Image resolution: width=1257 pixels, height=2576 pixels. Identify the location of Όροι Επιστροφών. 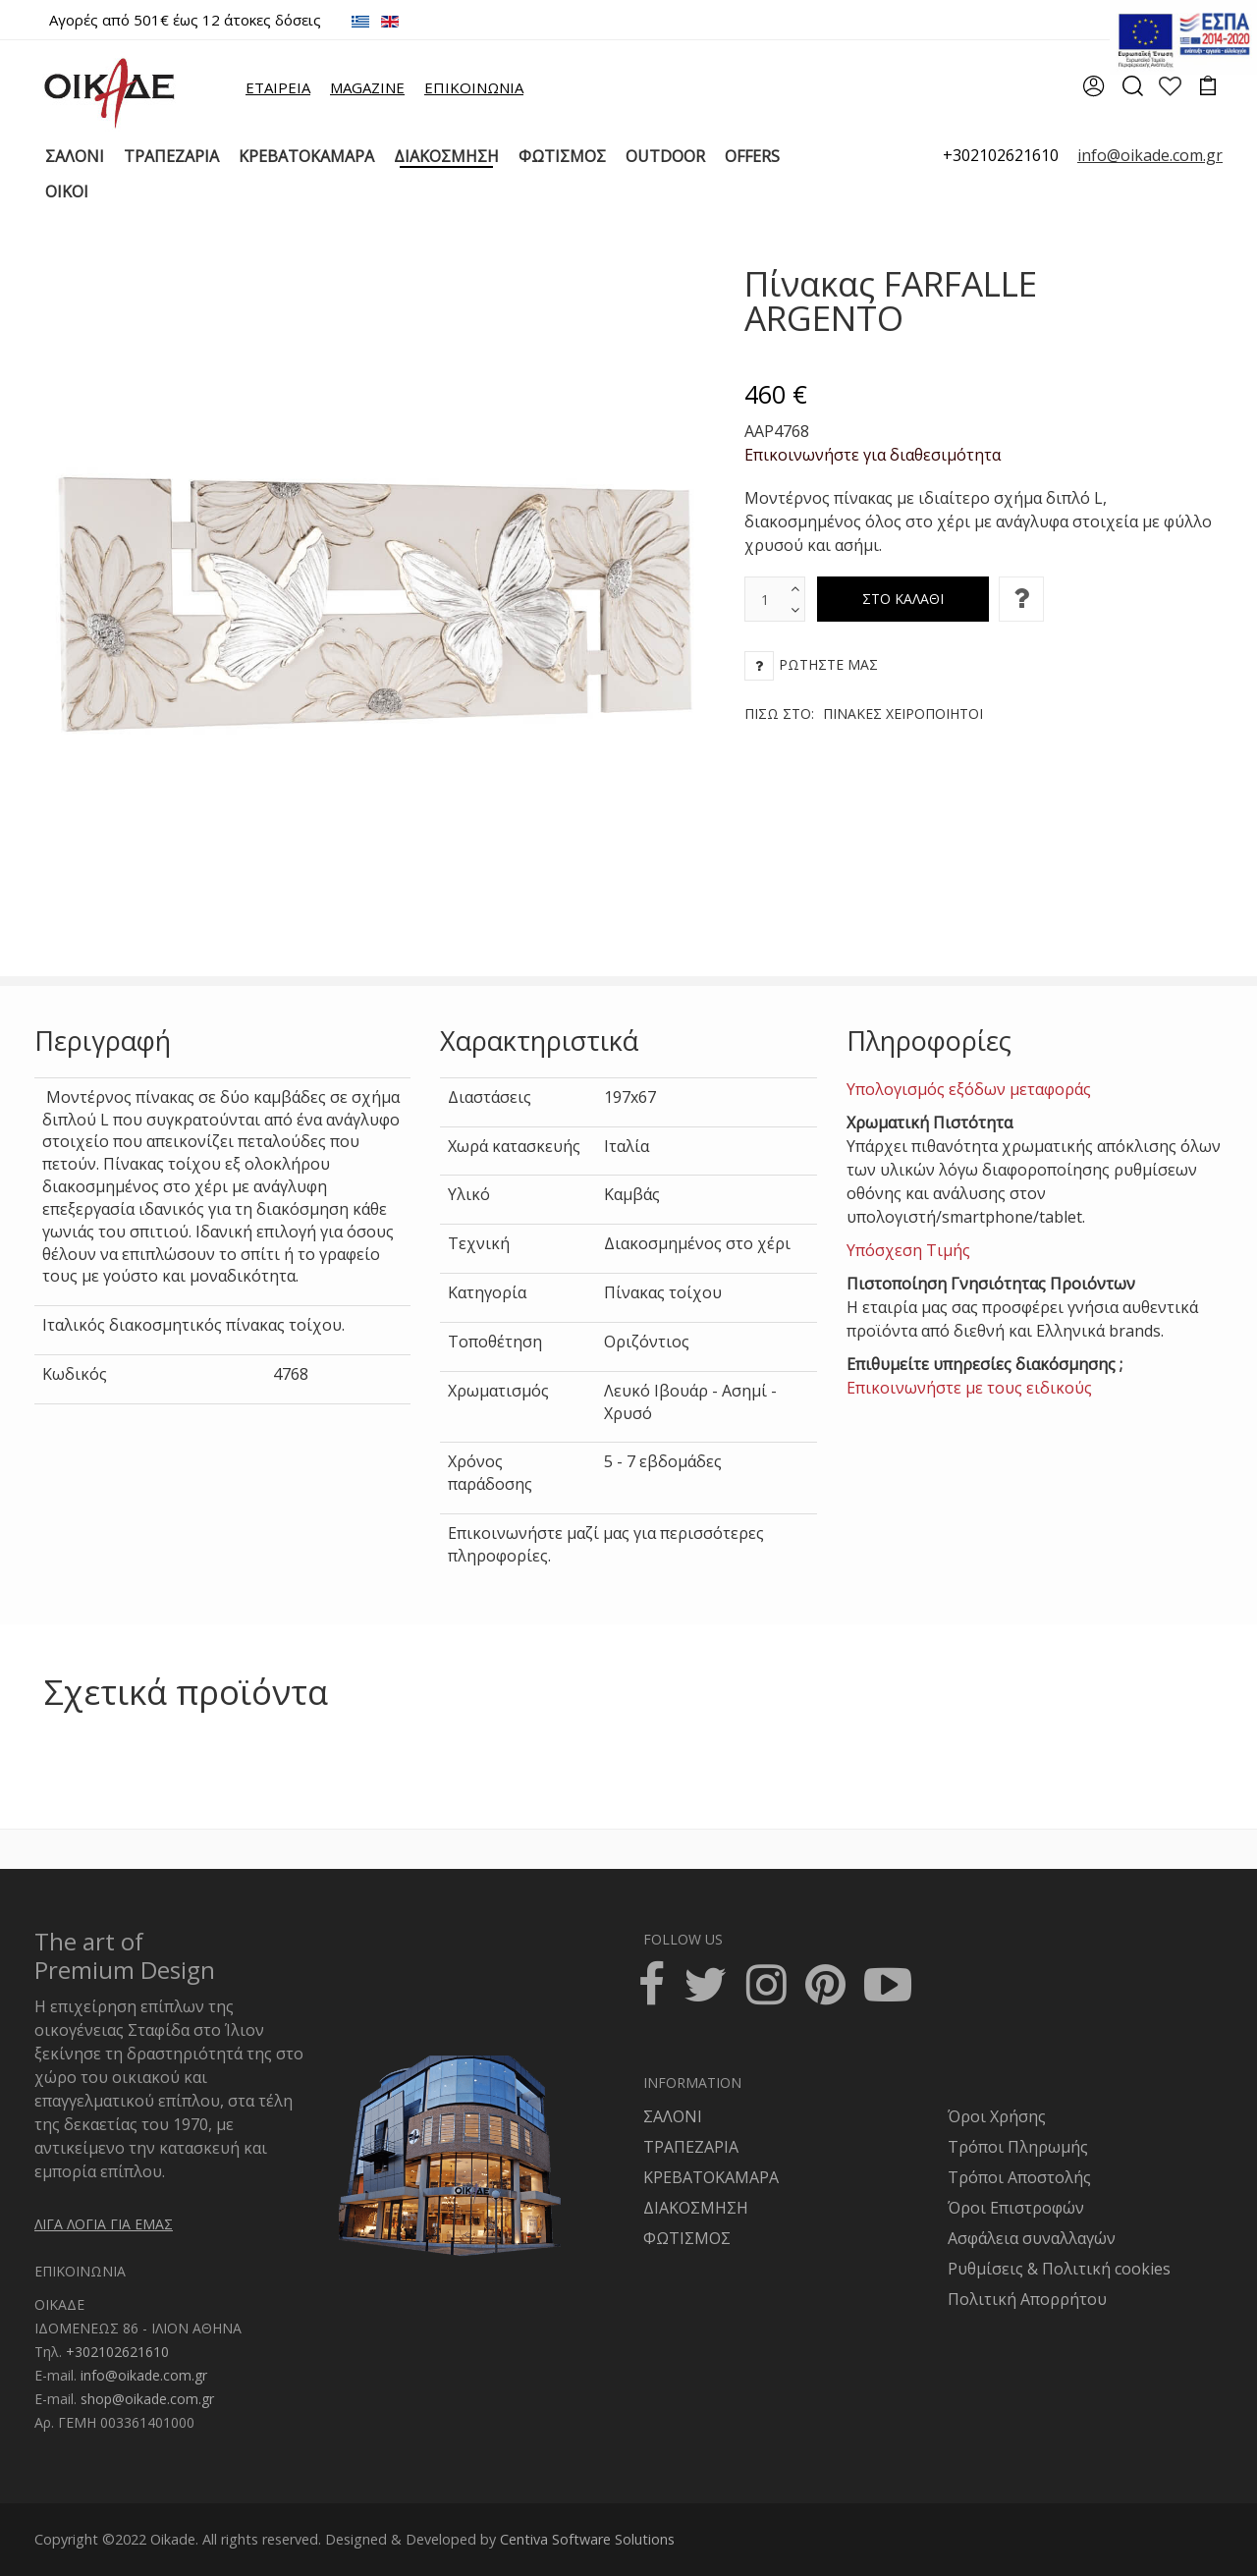
(1016, 2208).